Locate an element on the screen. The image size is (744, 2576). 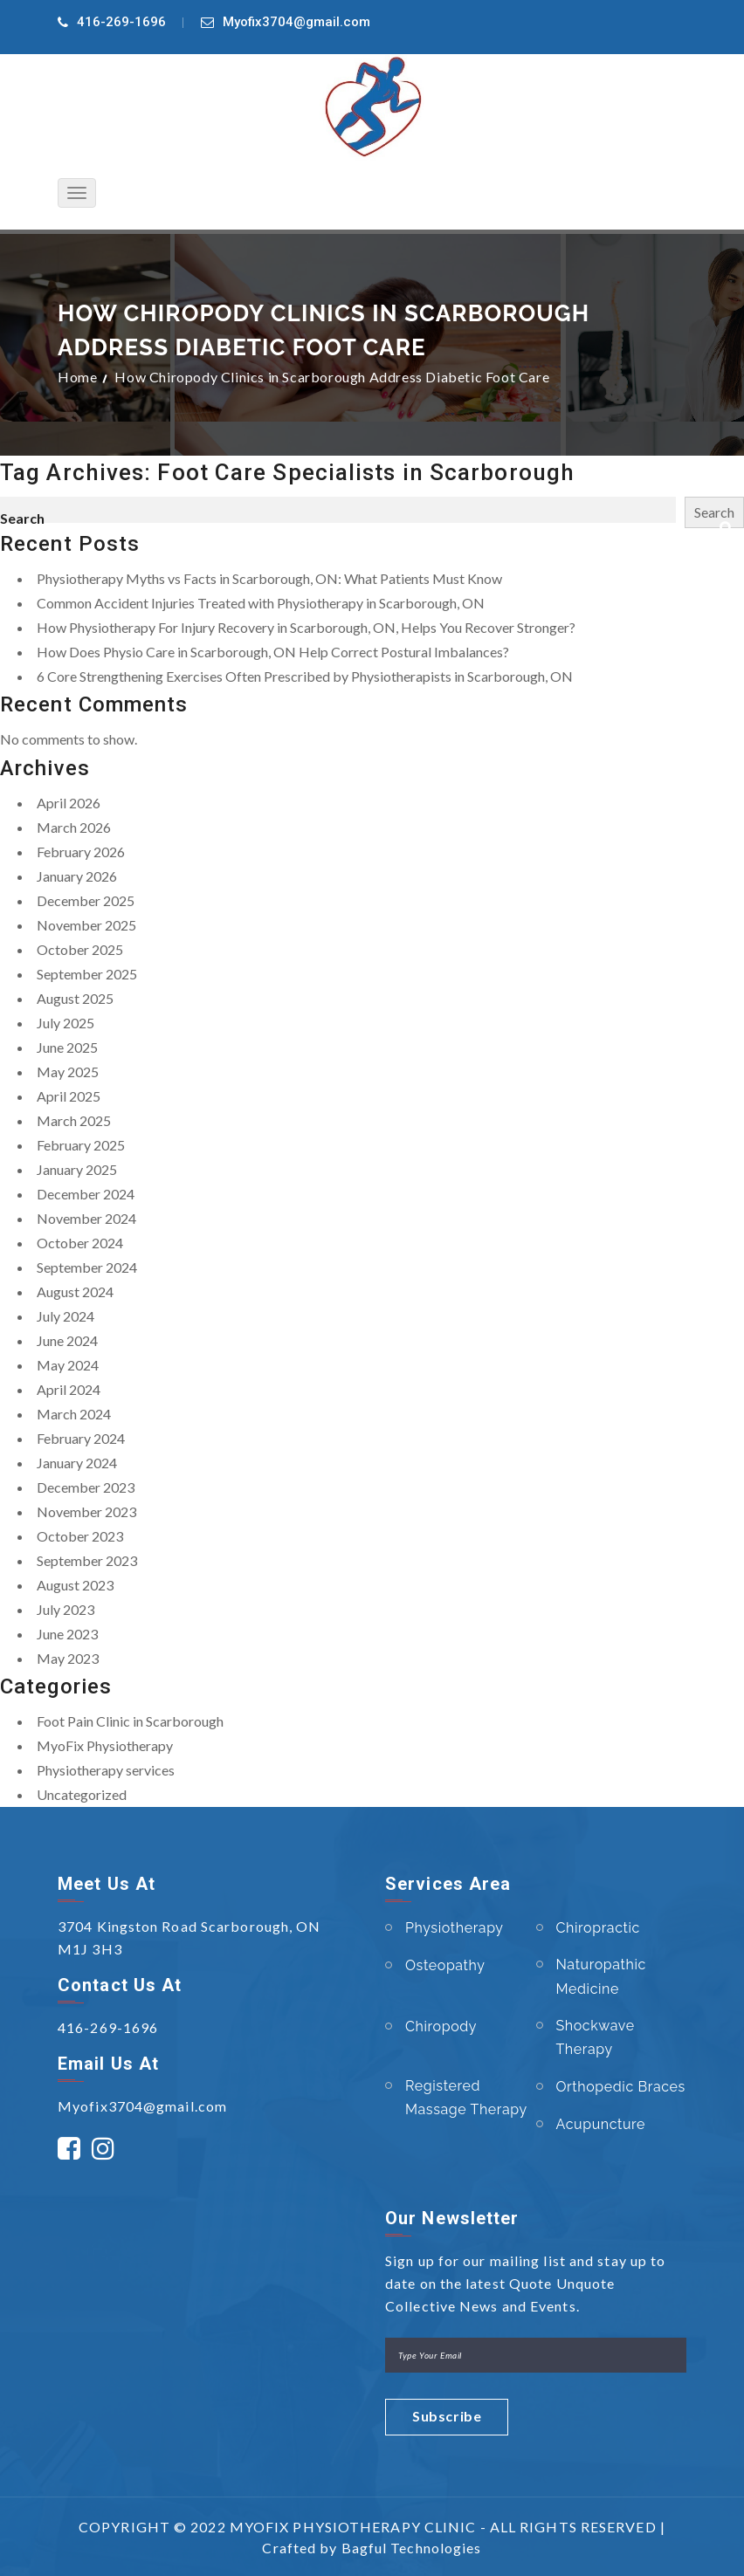
January 2024 is located at coordinates (77, 1462).